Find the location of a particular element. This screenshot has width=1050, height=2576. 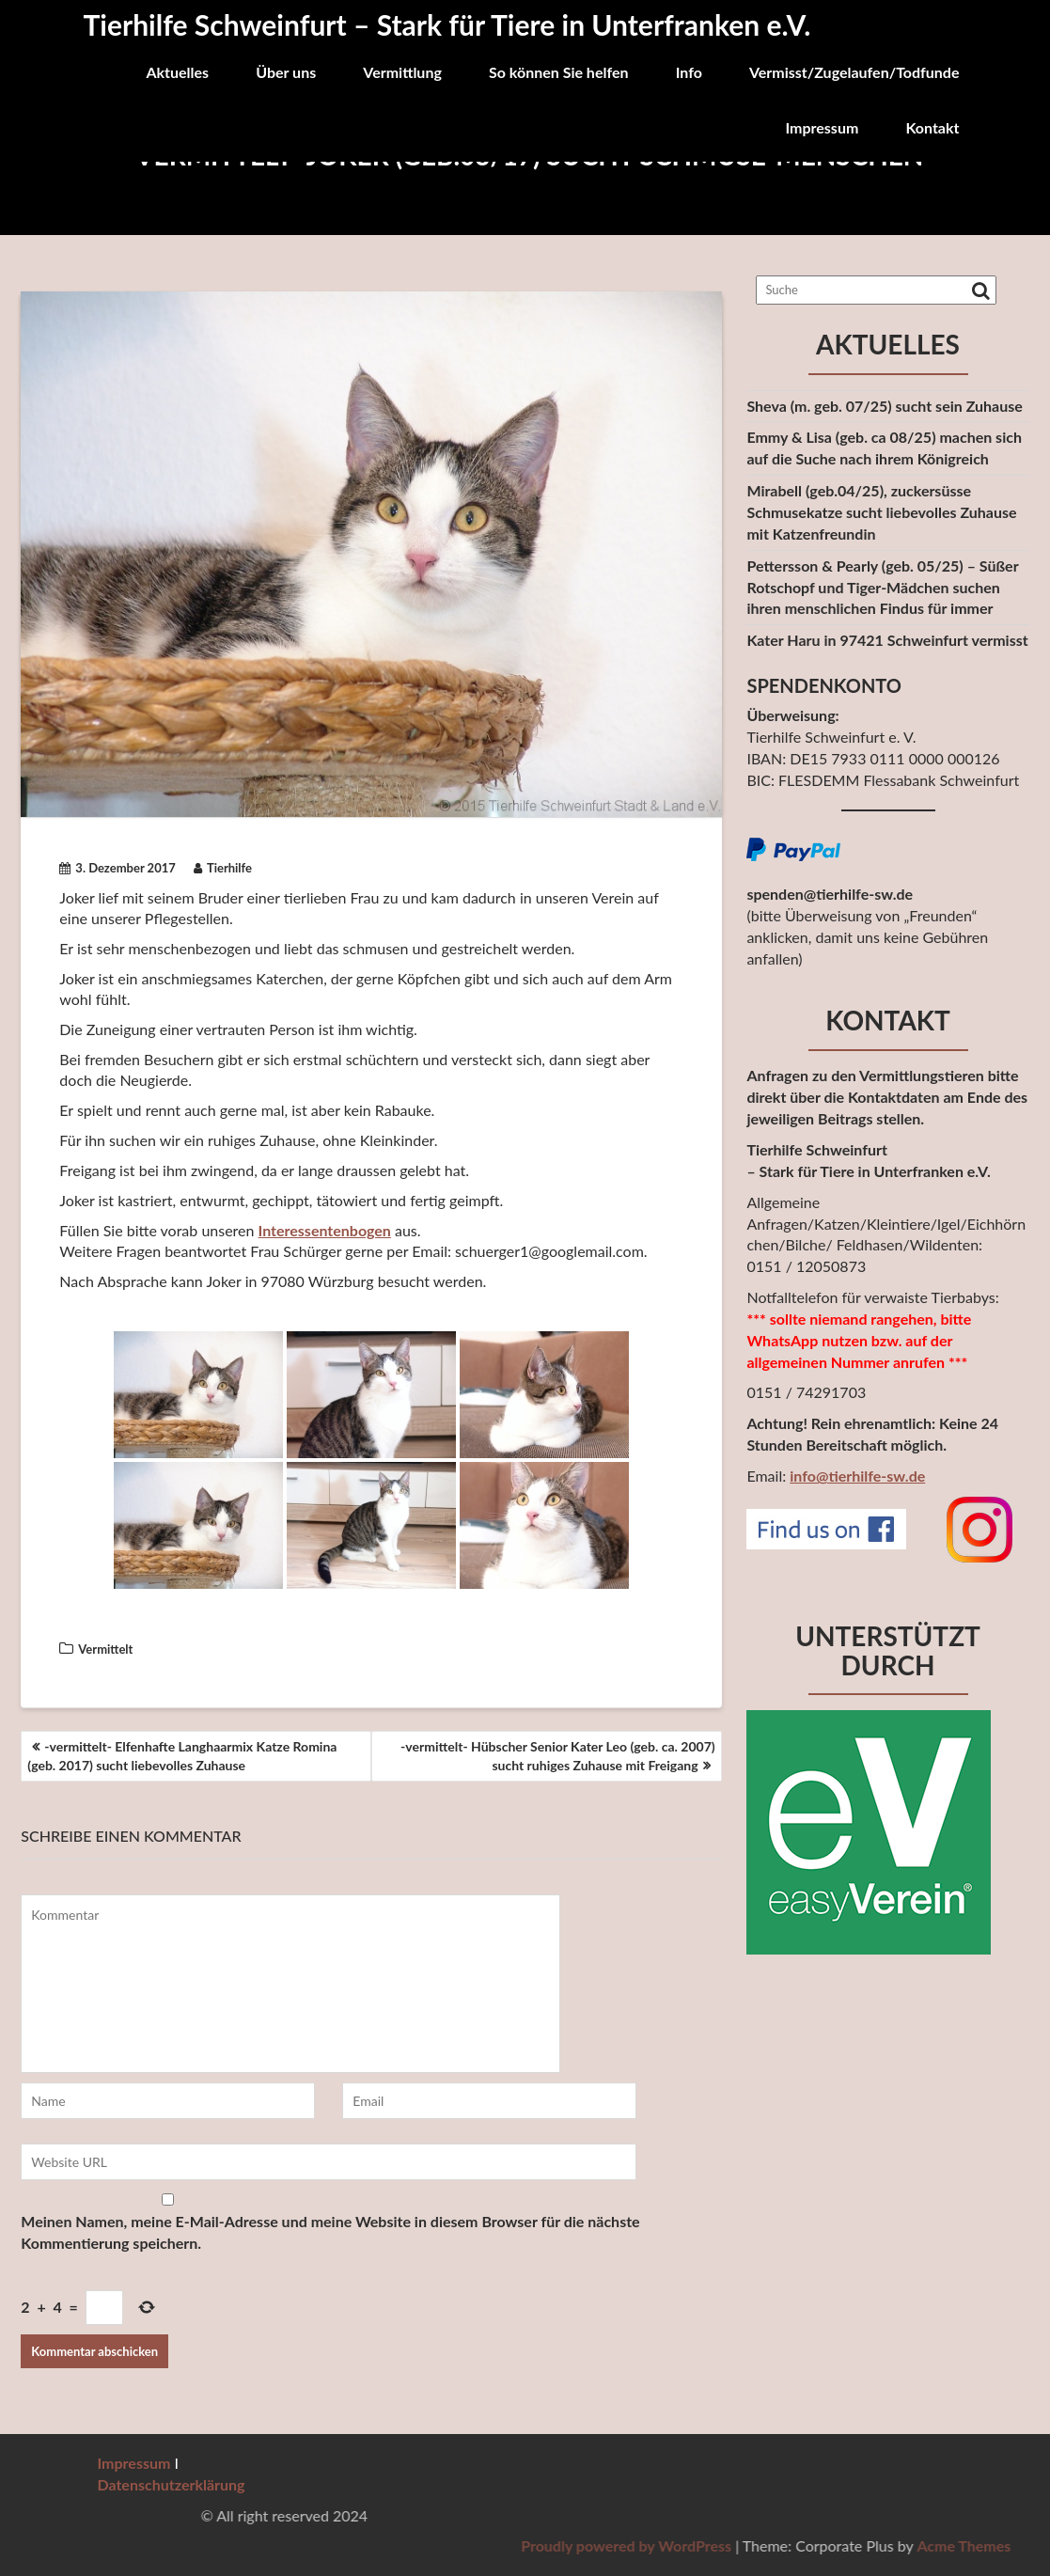

Info is located at coordinates (689, 72).